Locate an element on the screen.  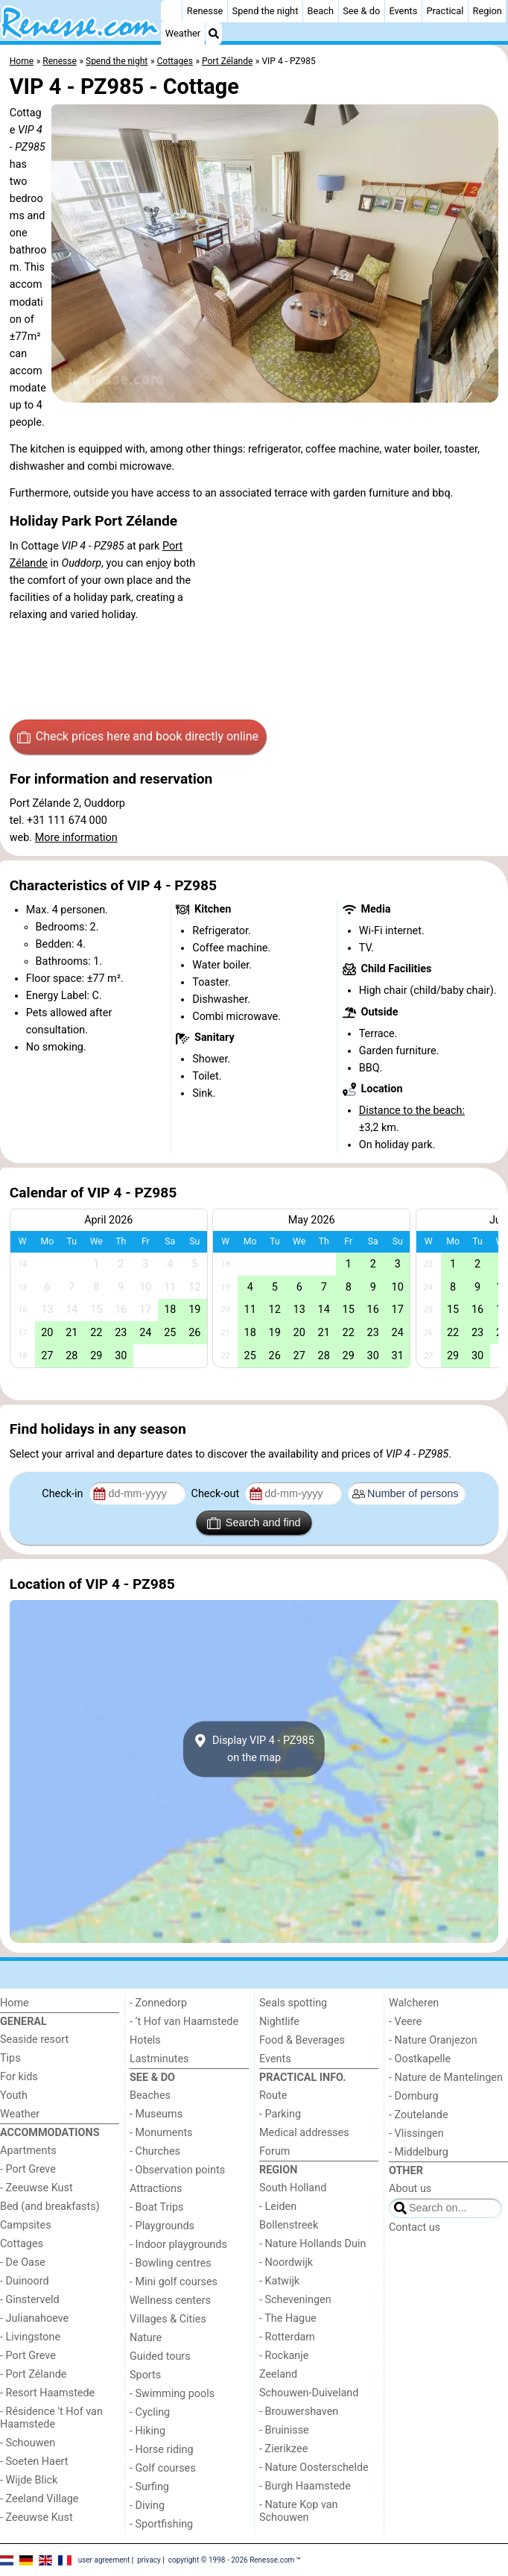
Route is located at coordinates (273, 2095).